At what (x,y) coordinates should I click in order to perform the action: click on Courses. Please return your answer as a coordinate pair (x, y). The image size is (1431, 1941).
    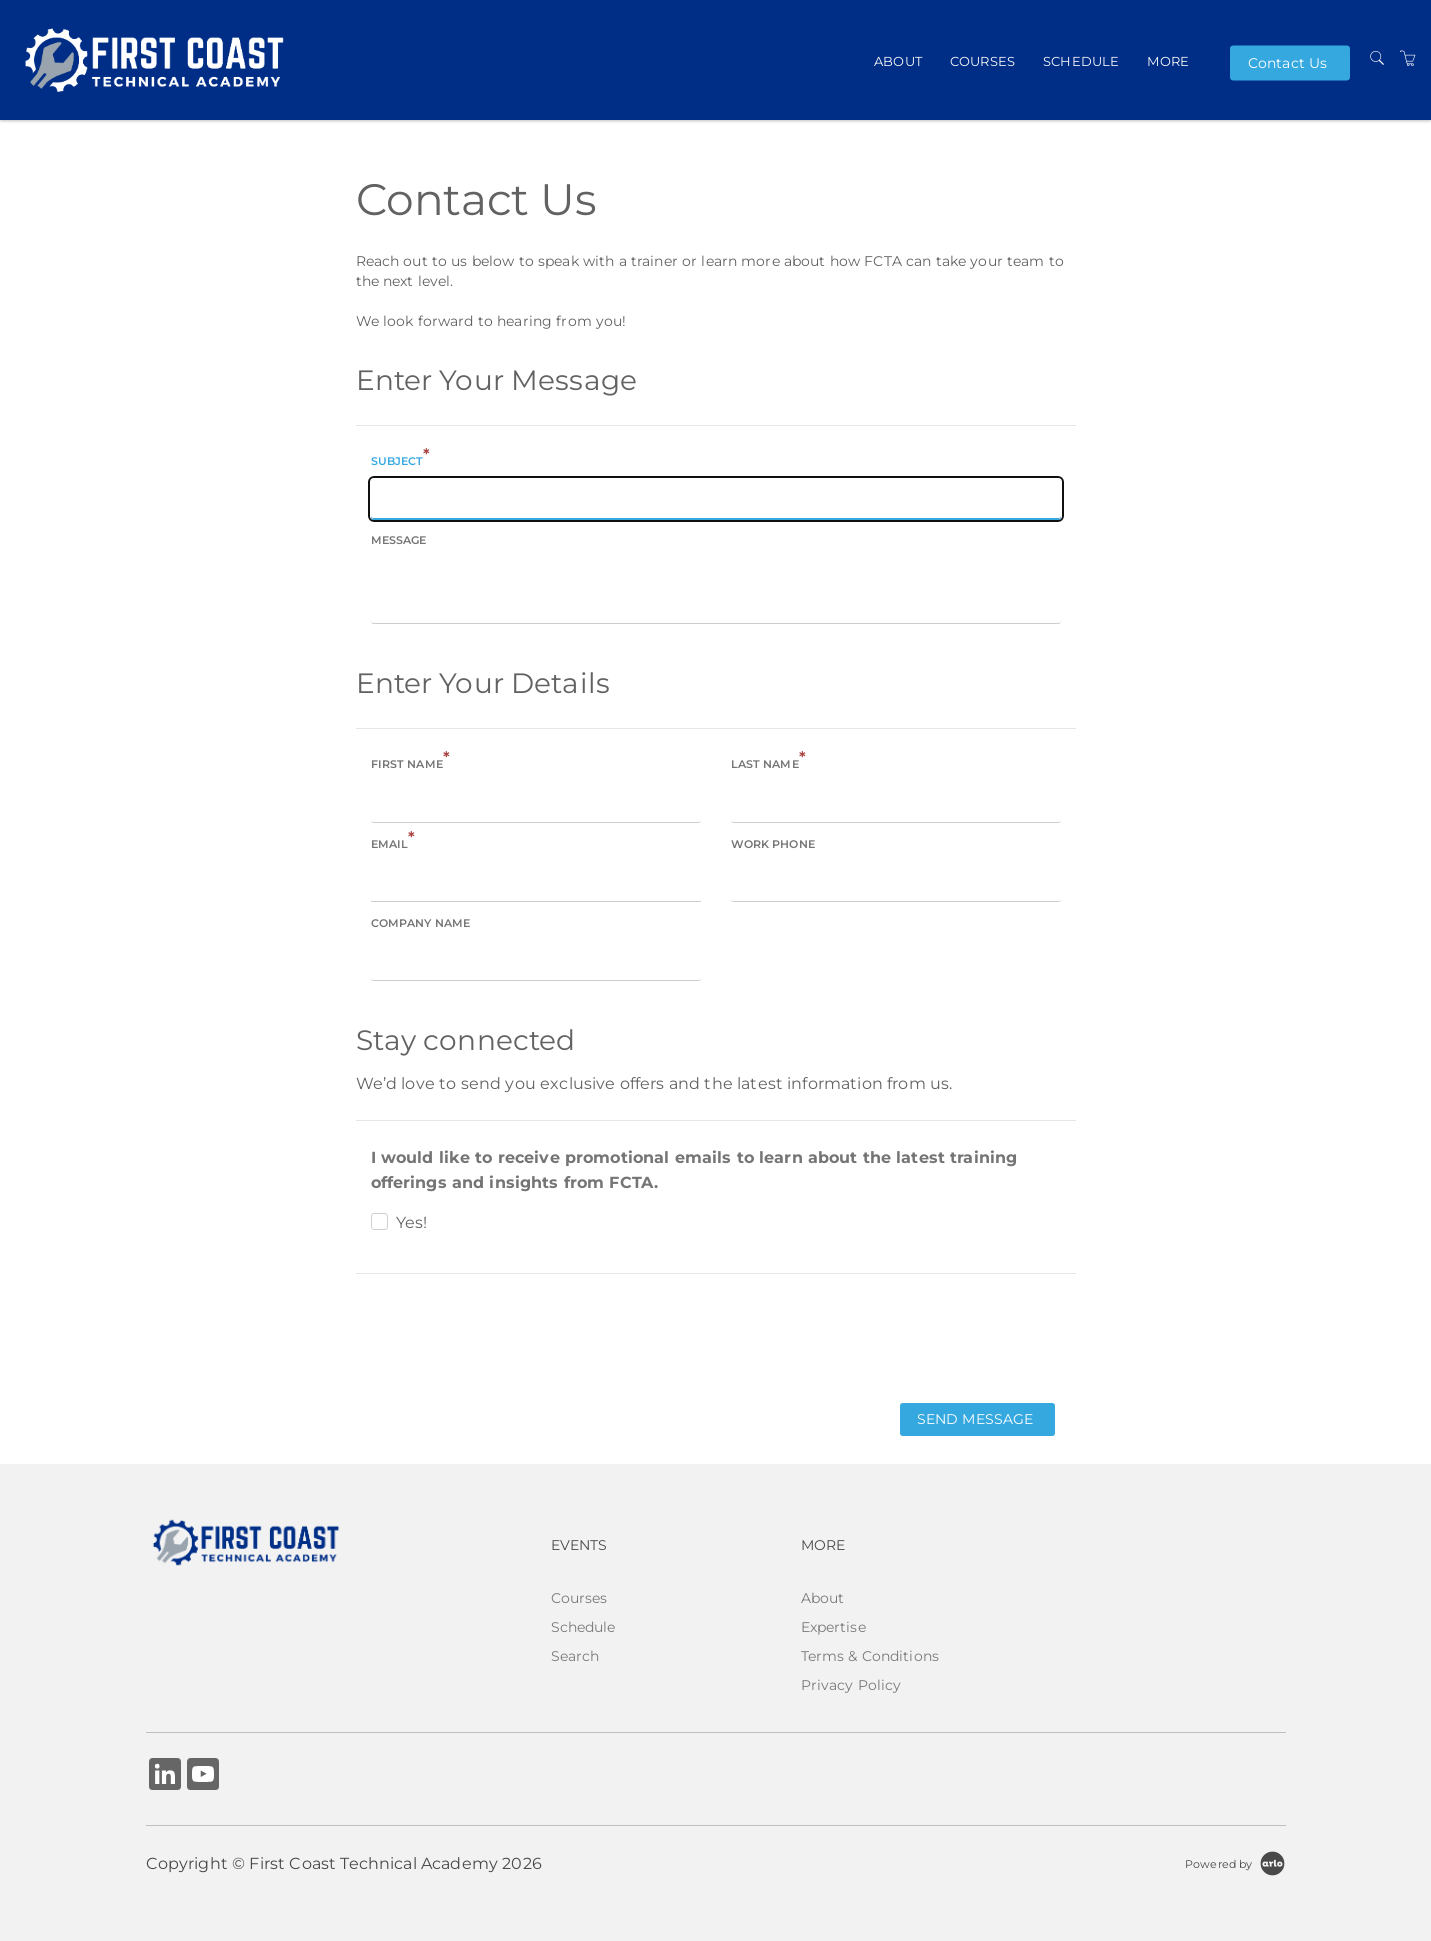
    Looking at the image, I should click on (982, 60).